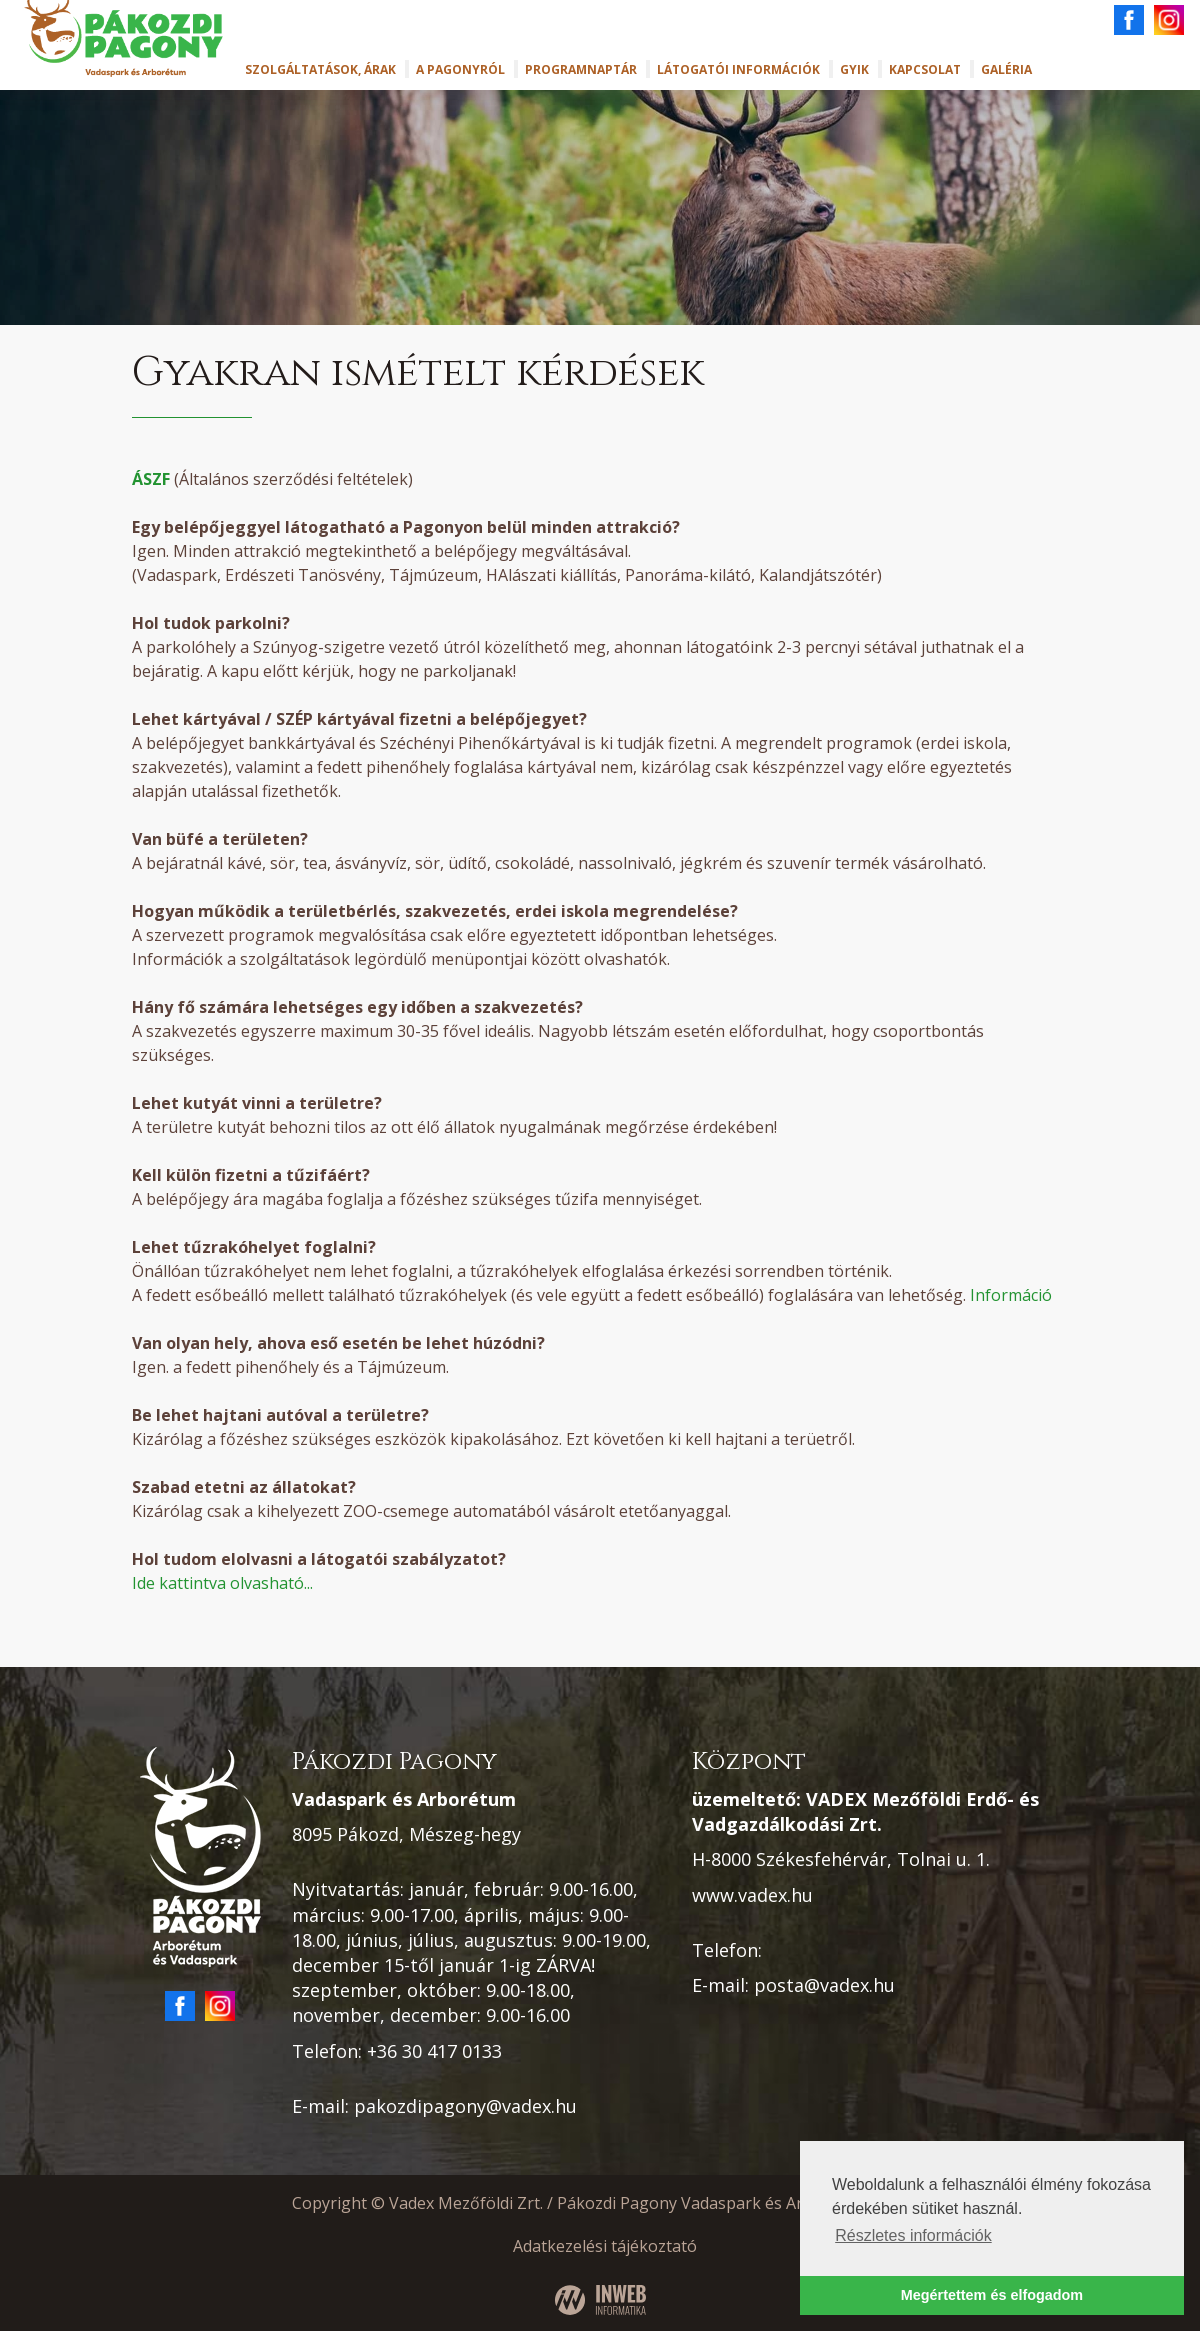 The height and width of the screenshot is (2331, 1200). I want to click on +36 30 417 0133, so click(434, 2051).